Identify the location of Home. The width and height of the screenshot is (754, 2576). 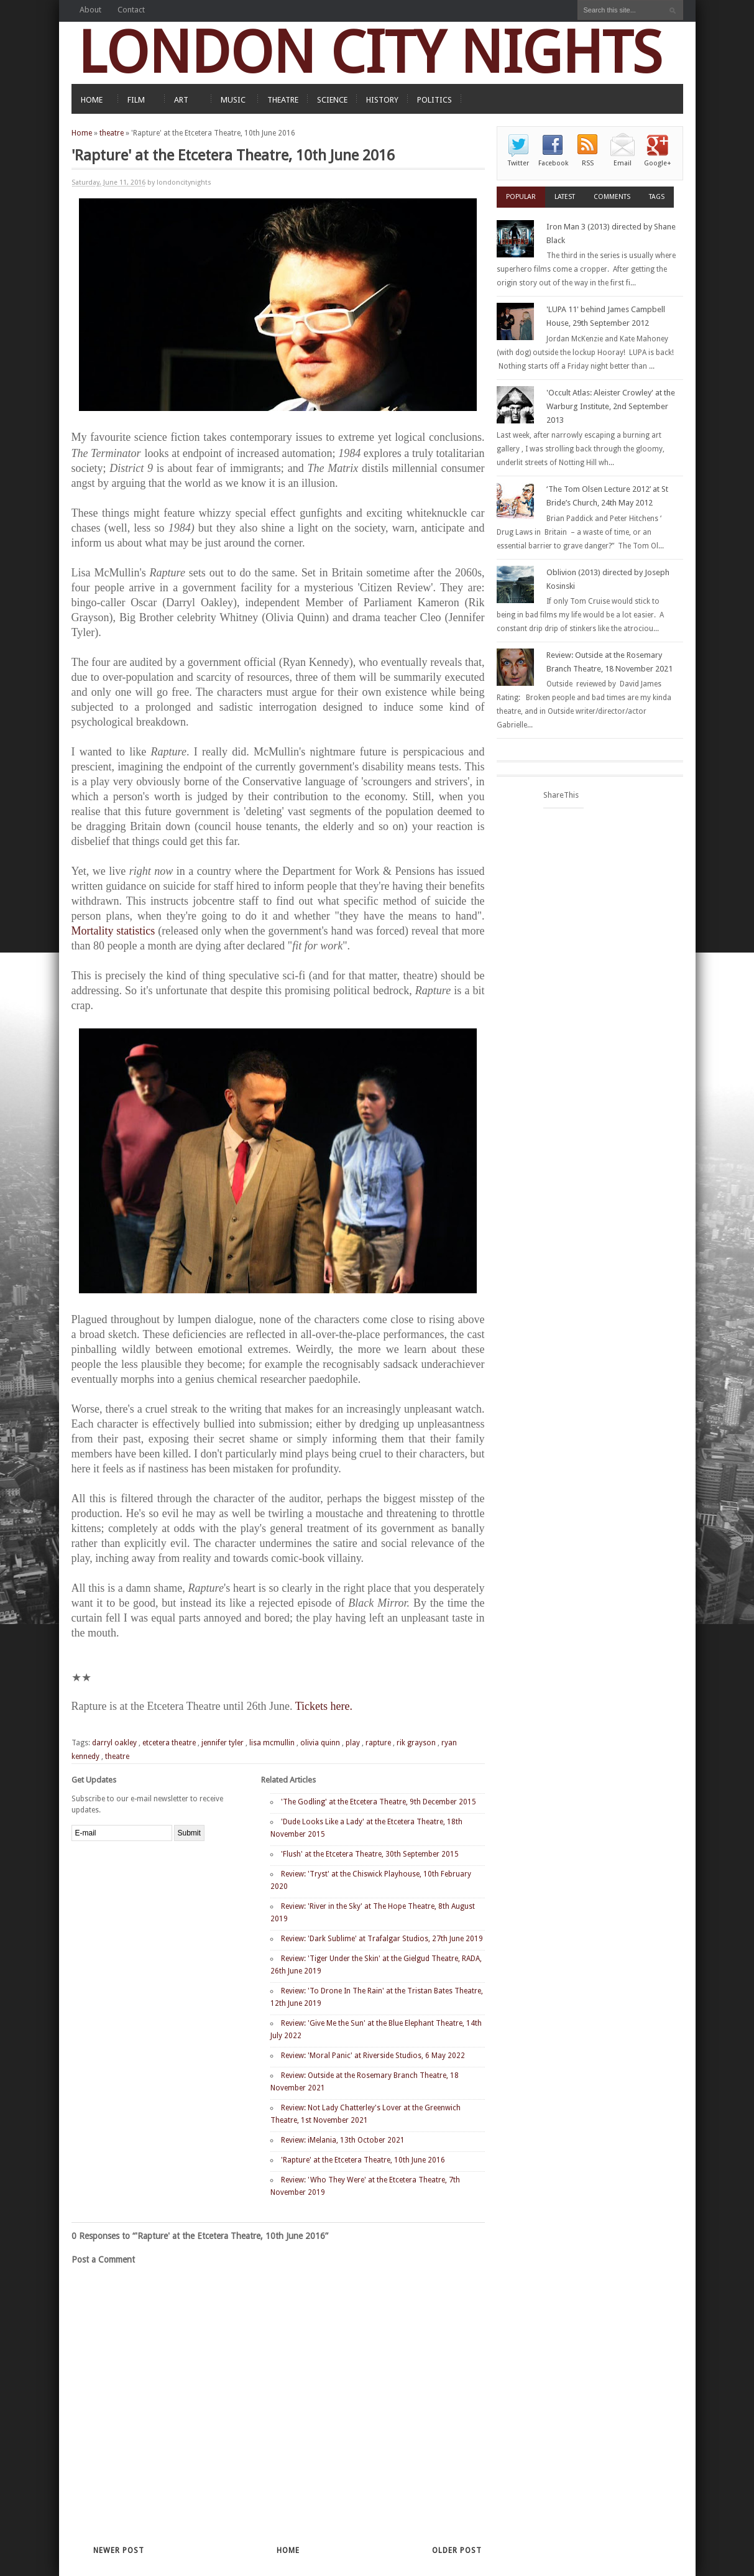
(81, 133).